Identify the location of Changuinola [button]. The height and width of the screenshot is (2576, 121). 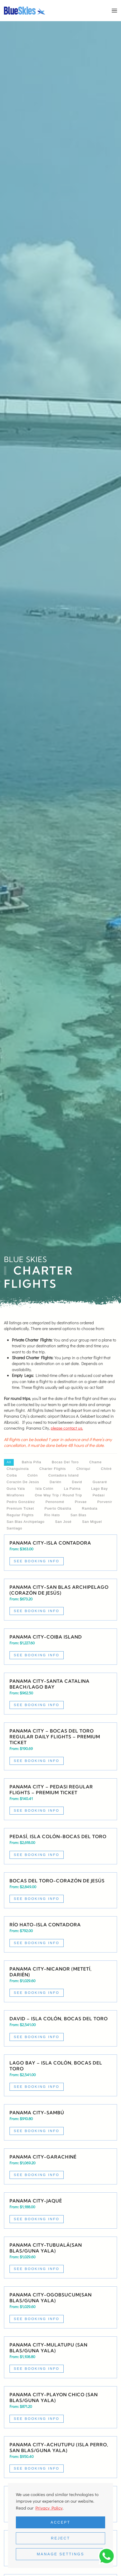
(18, 1469).